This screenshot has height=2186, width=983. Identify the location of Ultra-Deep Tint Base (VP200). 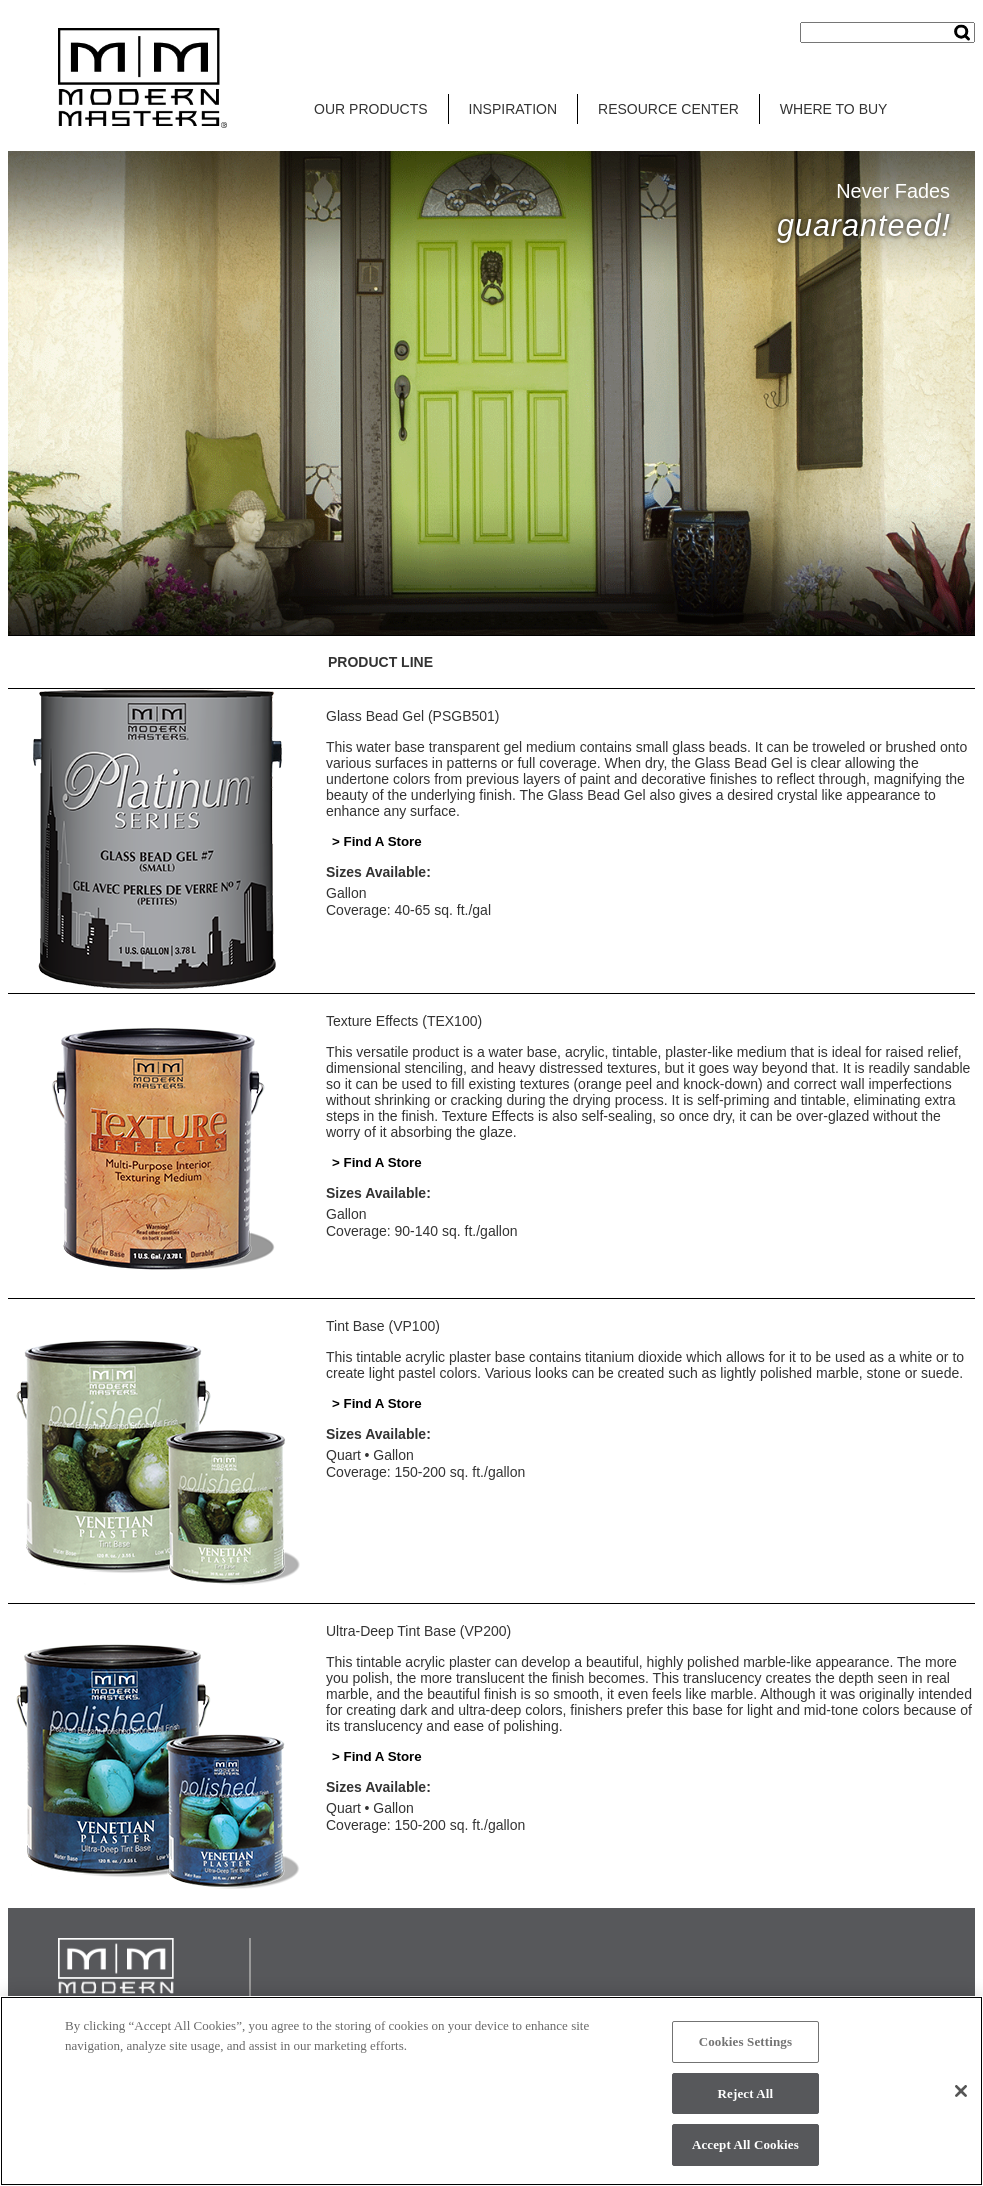
(418, 1631).